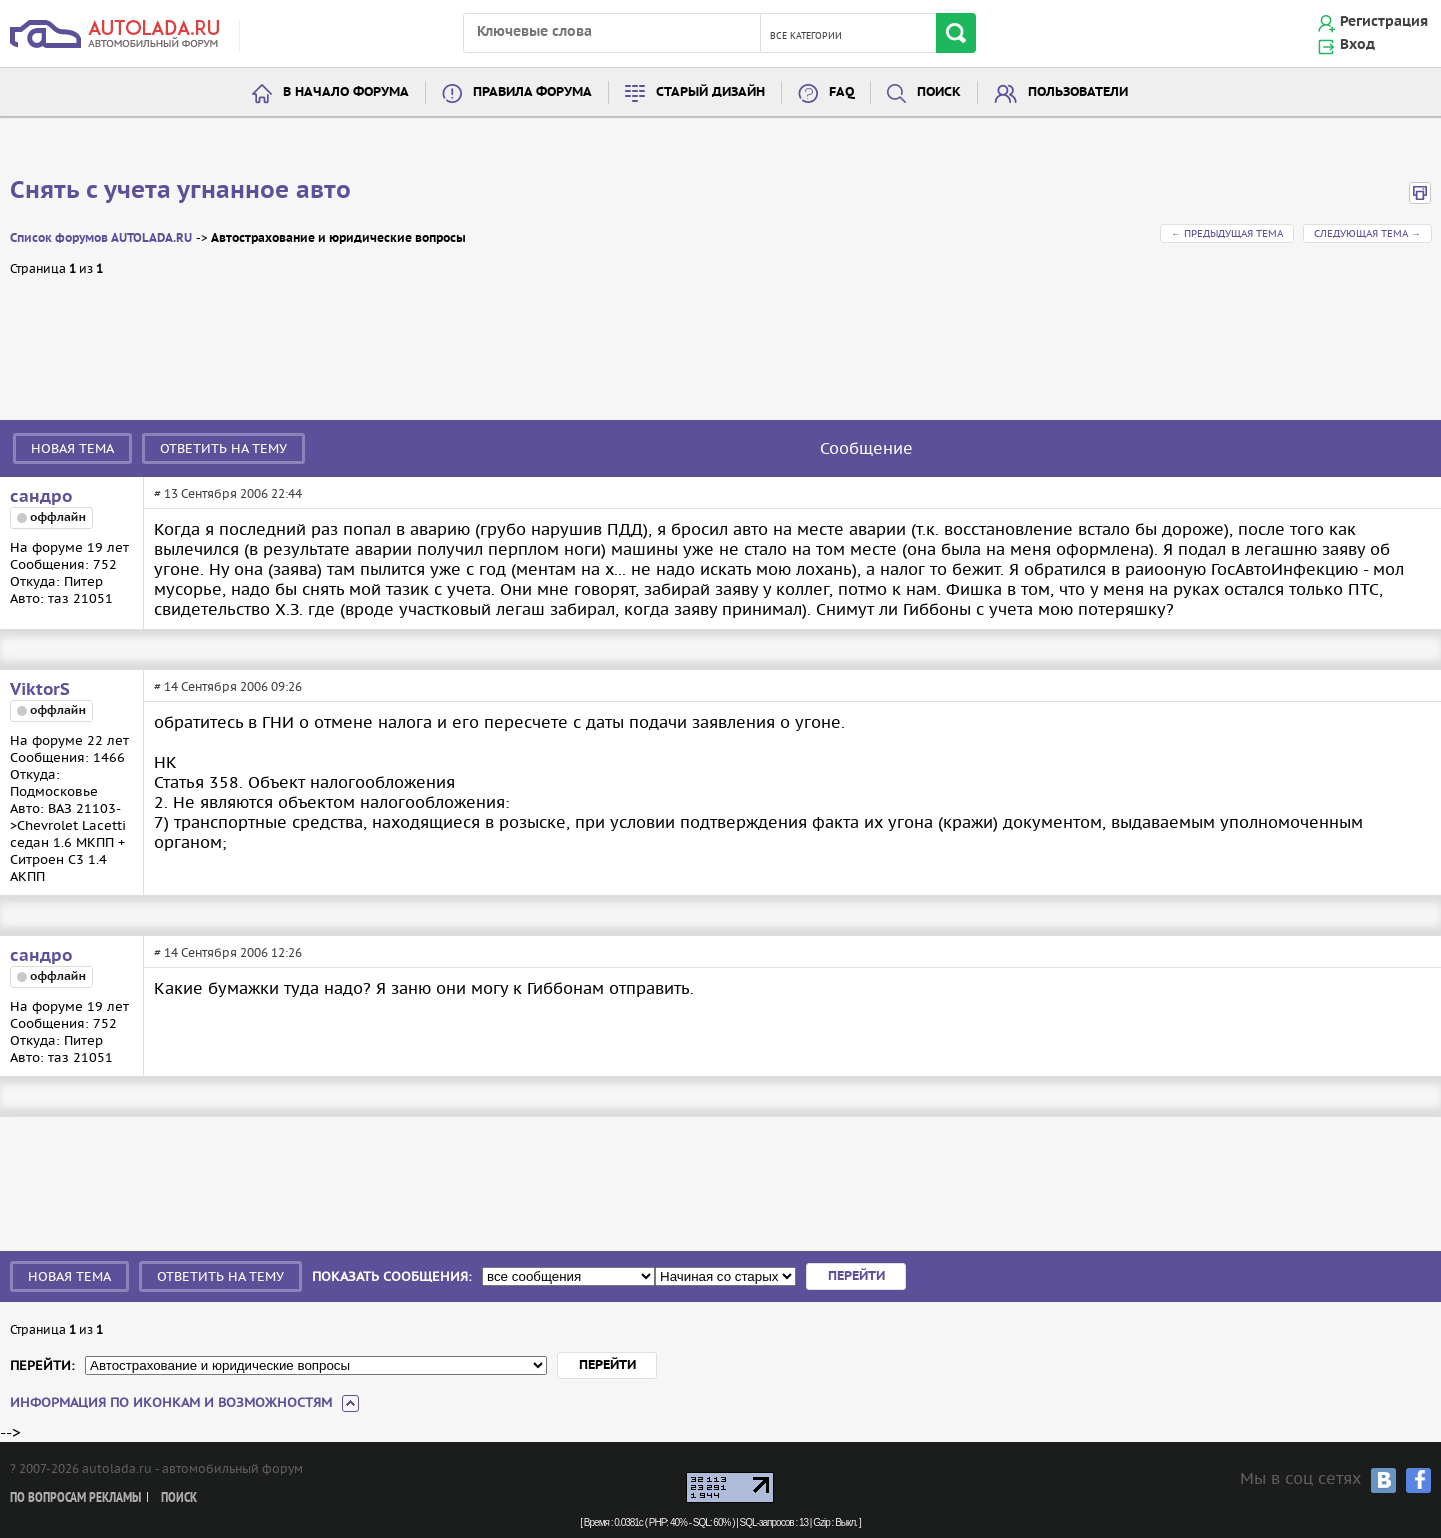 The width and height of the screenshot is (1441, 1538). What do you see at coordinates (228, 952) in the screenshot?
I see `# 14 Сентября 2006 12:26` at bounding box center [228, 952].